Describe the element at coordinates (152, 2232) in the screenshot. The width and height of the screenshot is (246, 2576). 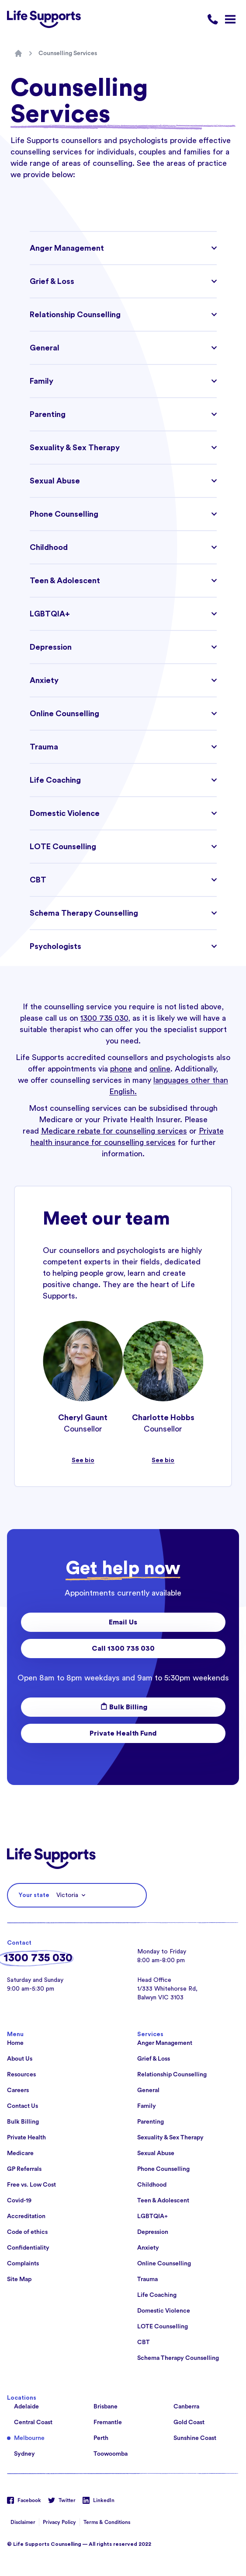
I see `Depression` at that location.